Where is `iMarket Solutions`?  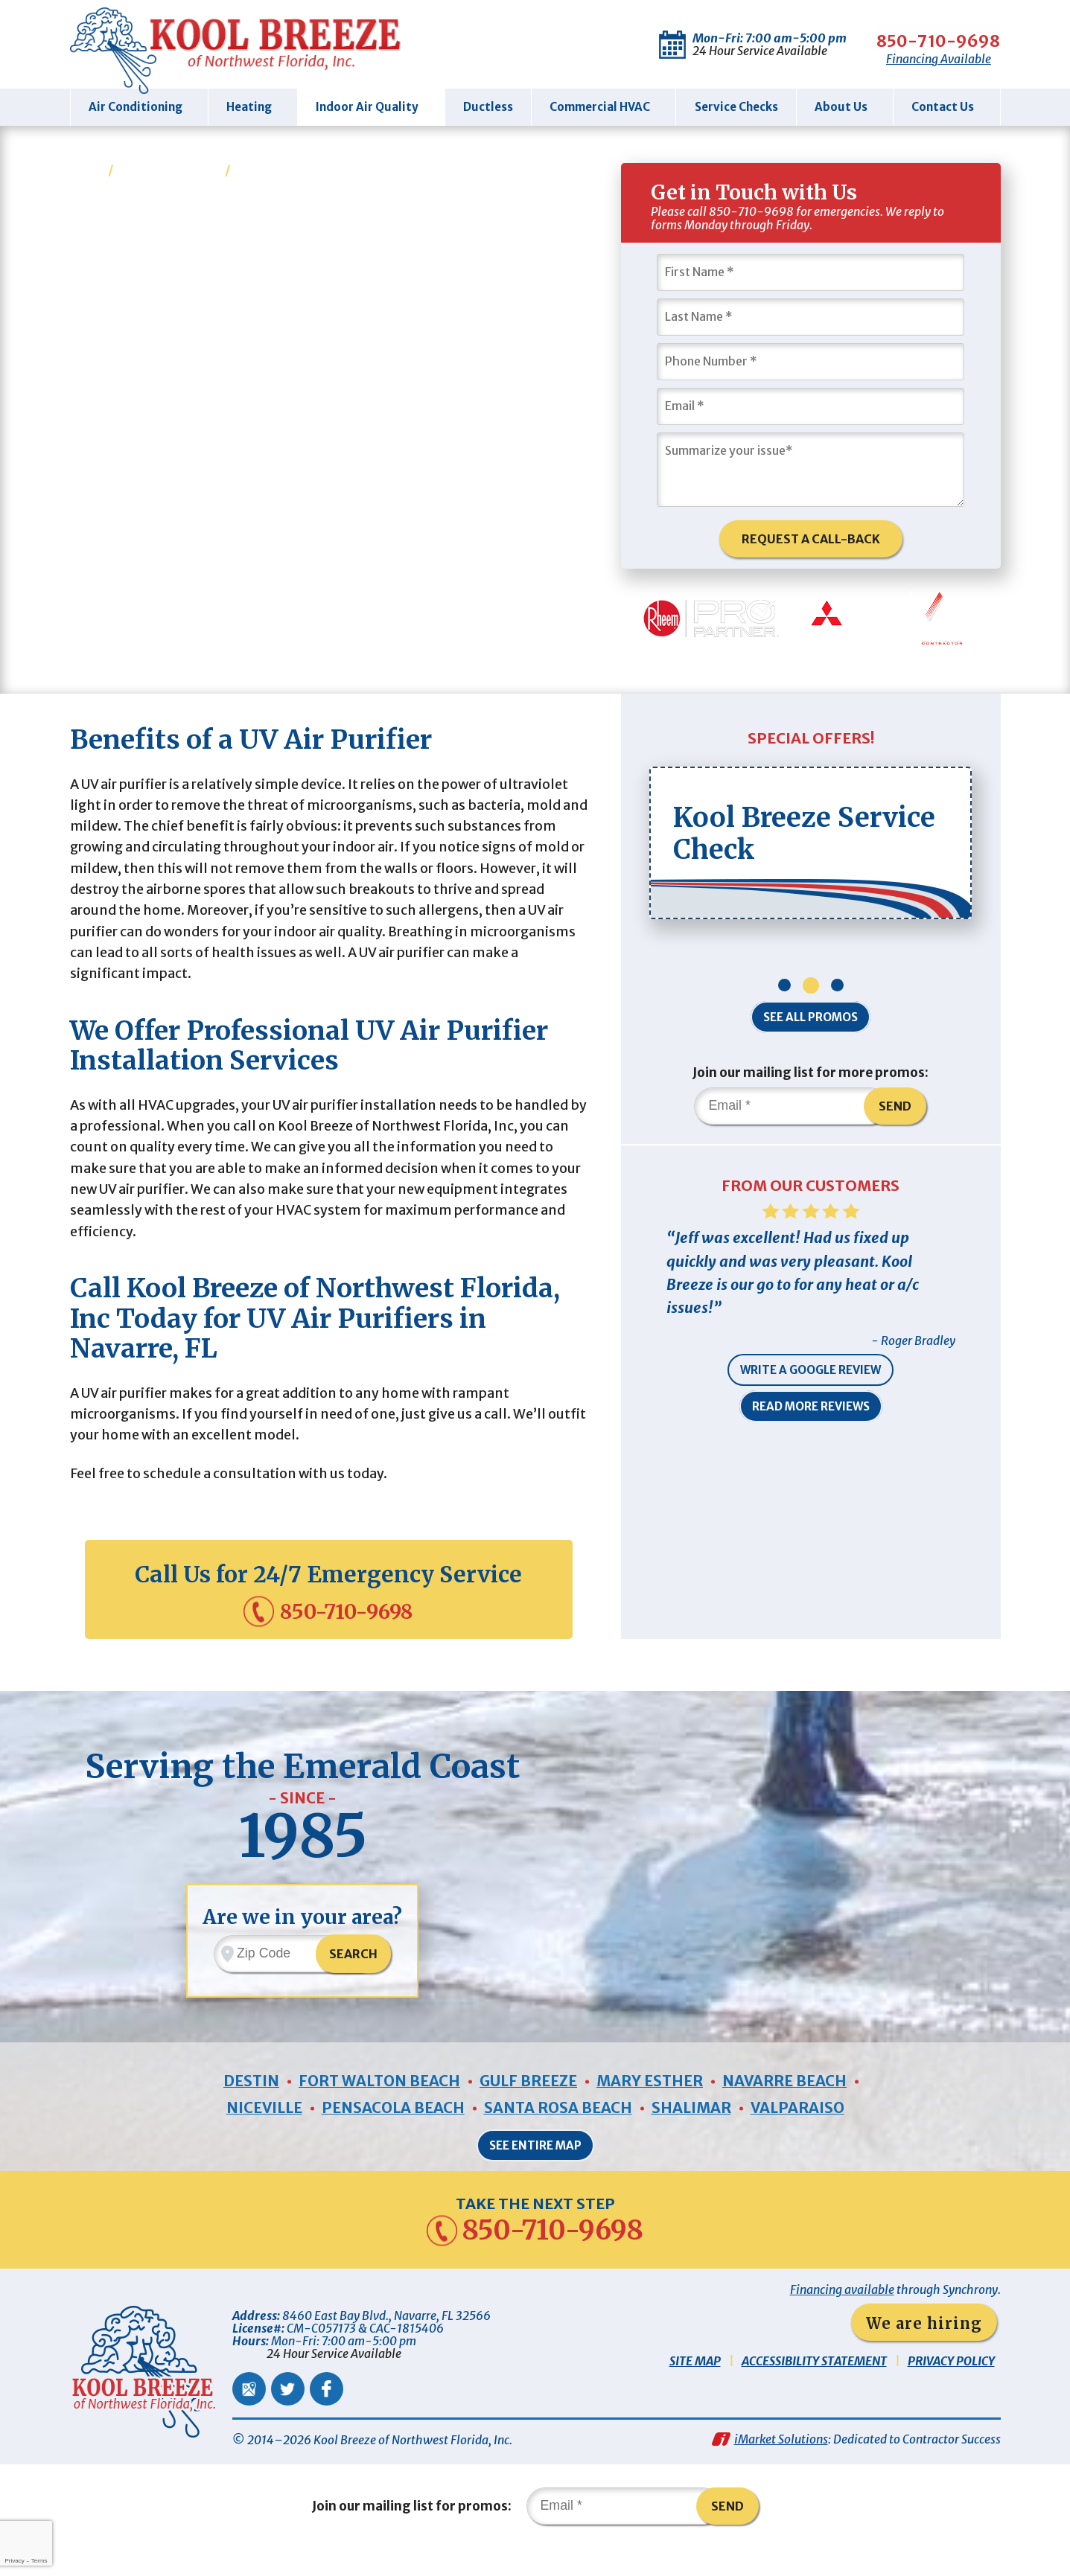
iMarket Solutions is located at coordinates (781, 2467).